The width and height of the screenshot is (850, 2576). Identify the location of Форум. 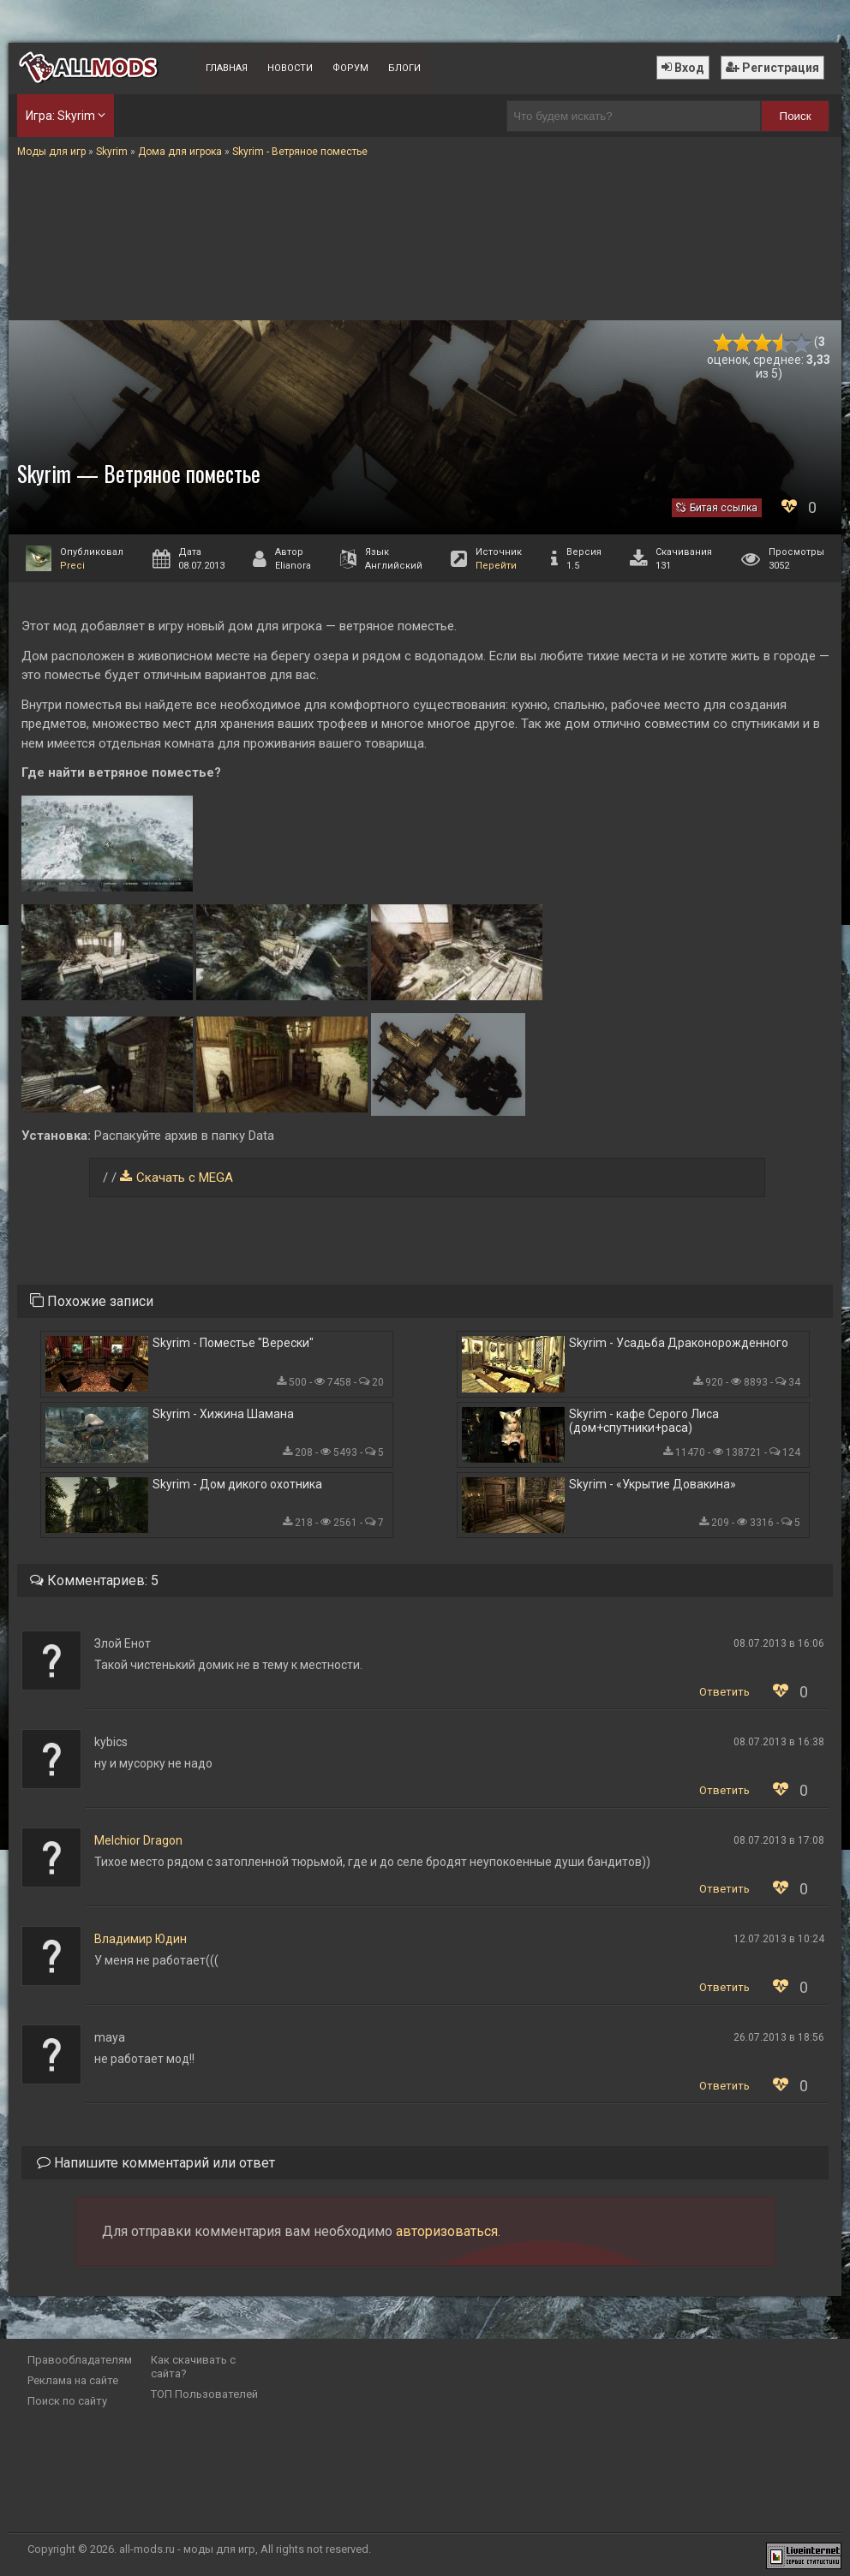
(350, 68).